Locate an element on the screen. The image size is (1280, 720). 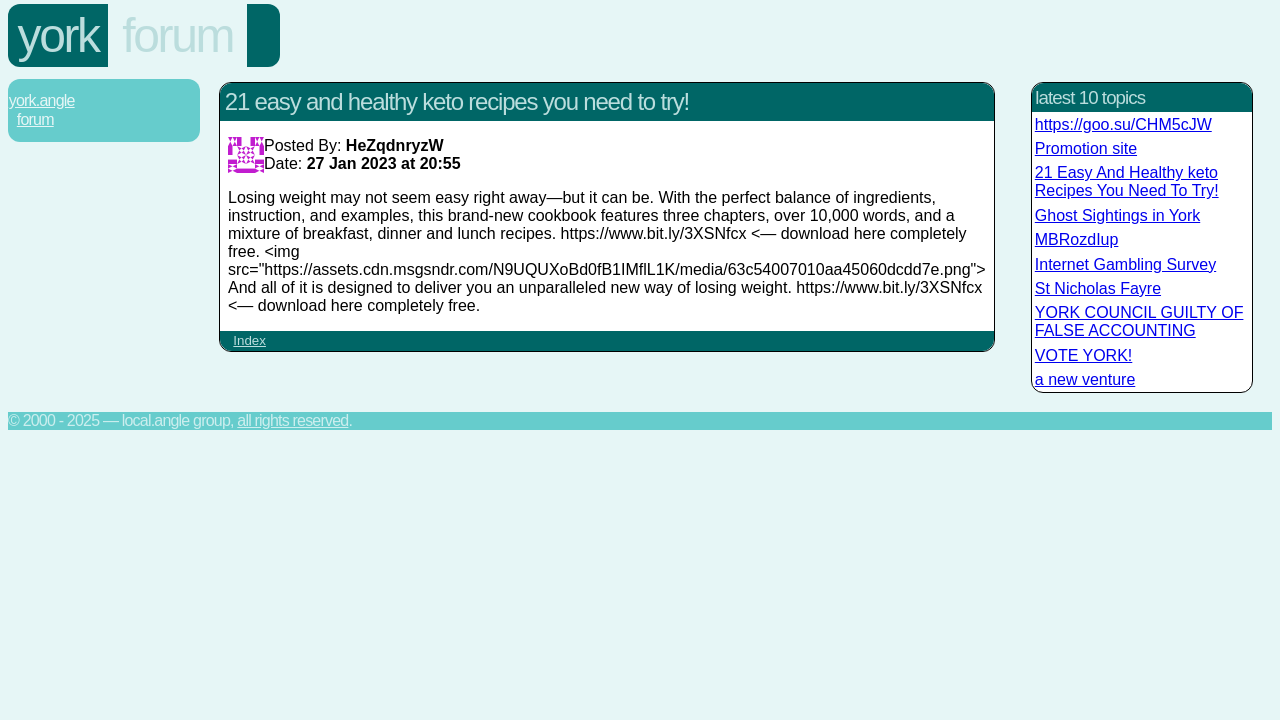
Internet Gambling Survey is located at coordinates (1125, 264).